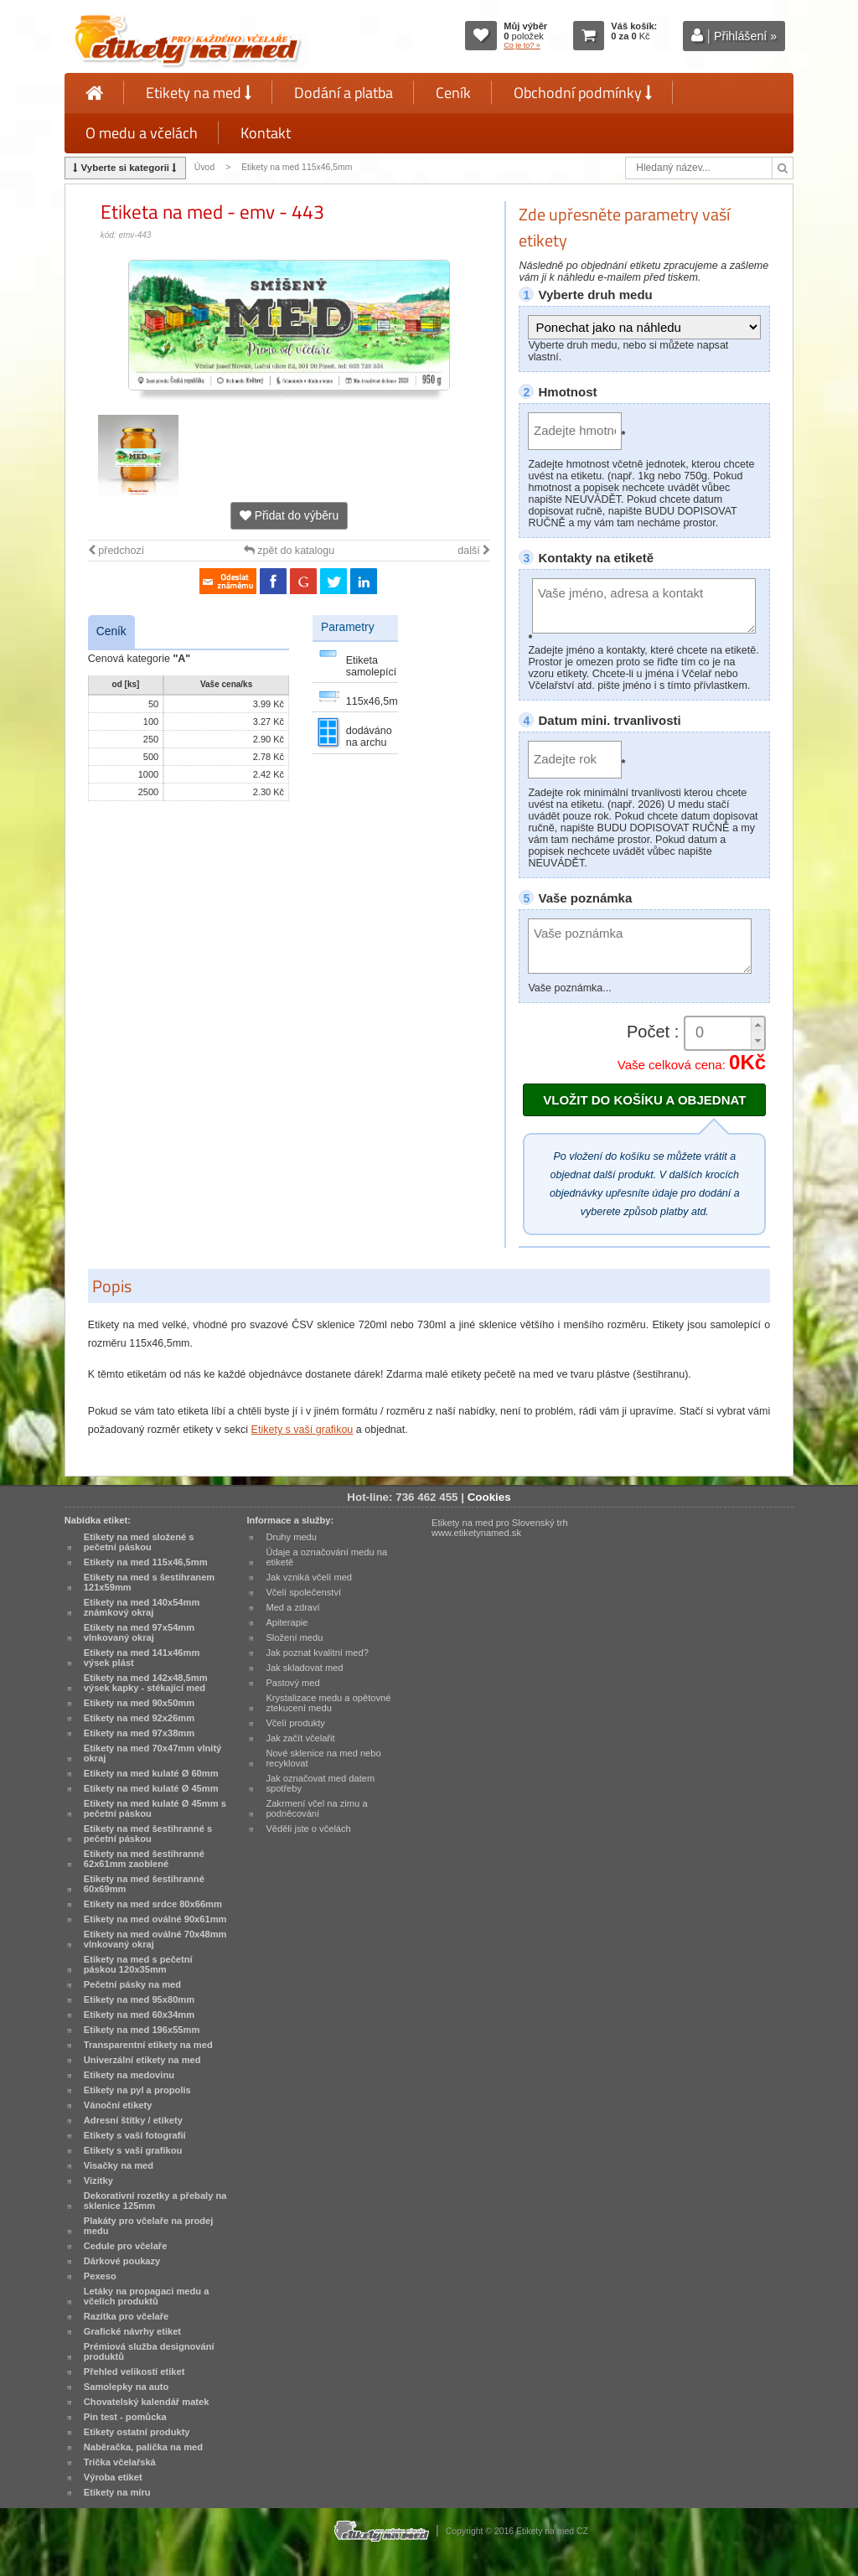  I want to click on Naběračka, palička na med, so click(143, 2447).